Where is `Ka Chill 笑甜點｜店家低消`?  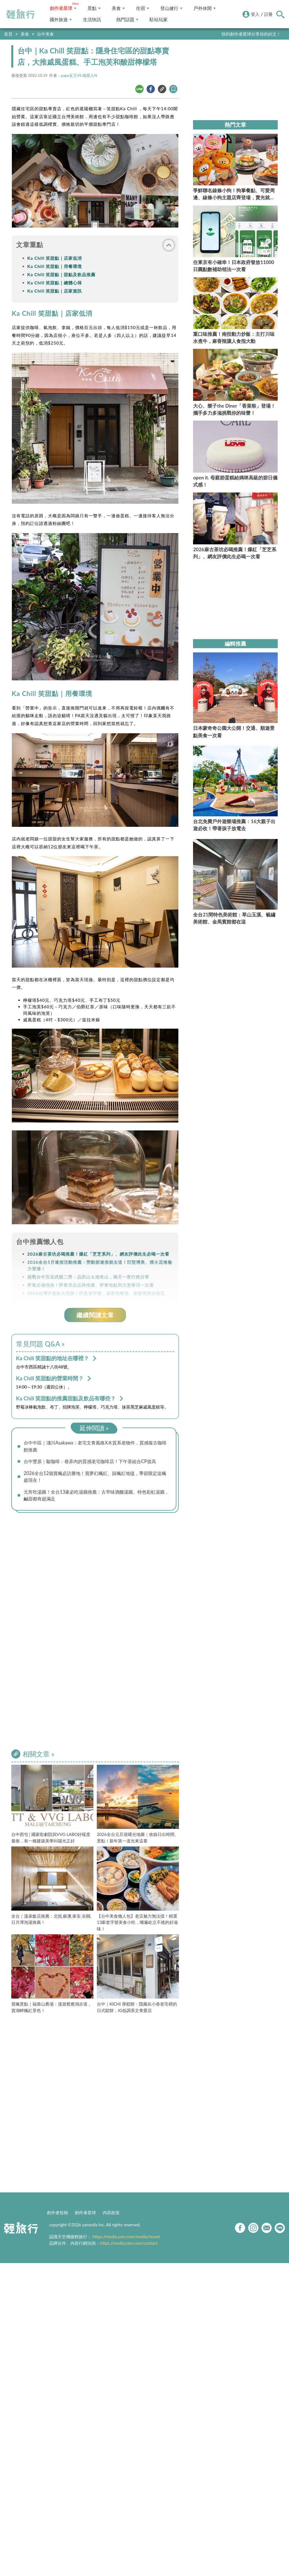 Ka Chill 笑甜點｜店家低消 is located at coordinates (54, 258).